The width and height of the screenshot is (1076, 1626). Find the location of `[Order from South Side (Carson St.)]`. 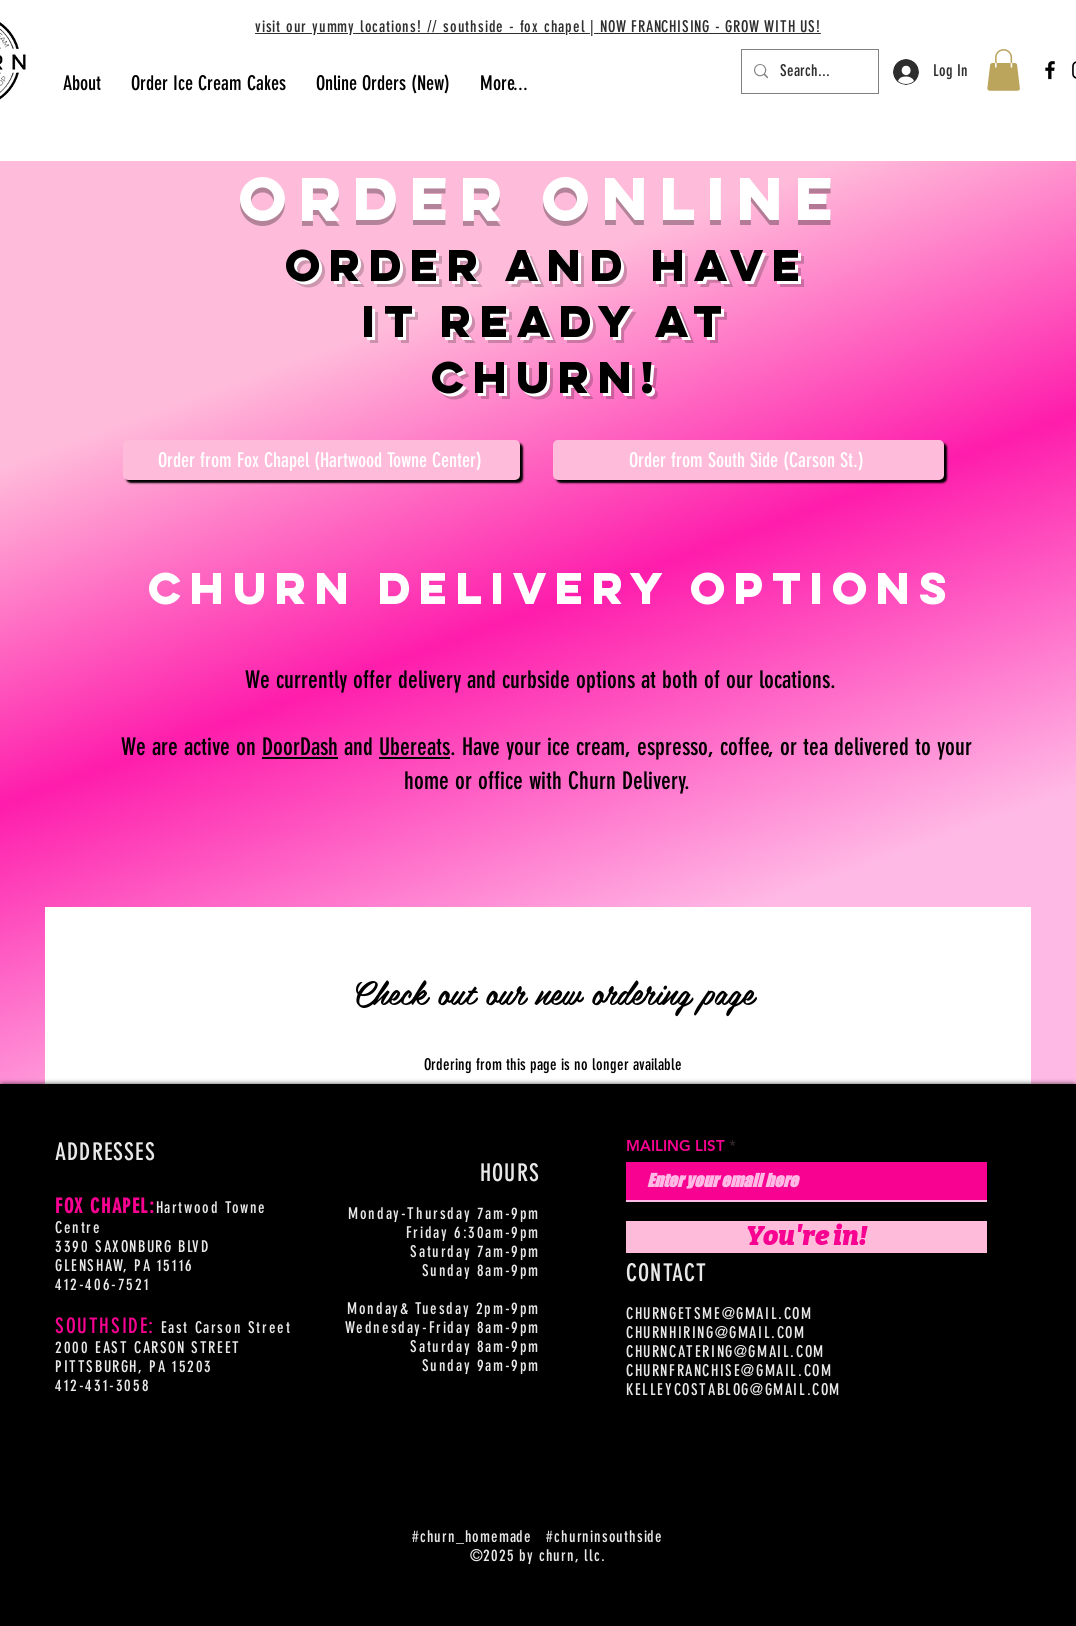

[Order from South Side (Carson St.)] is located at coordinates (748, 460).